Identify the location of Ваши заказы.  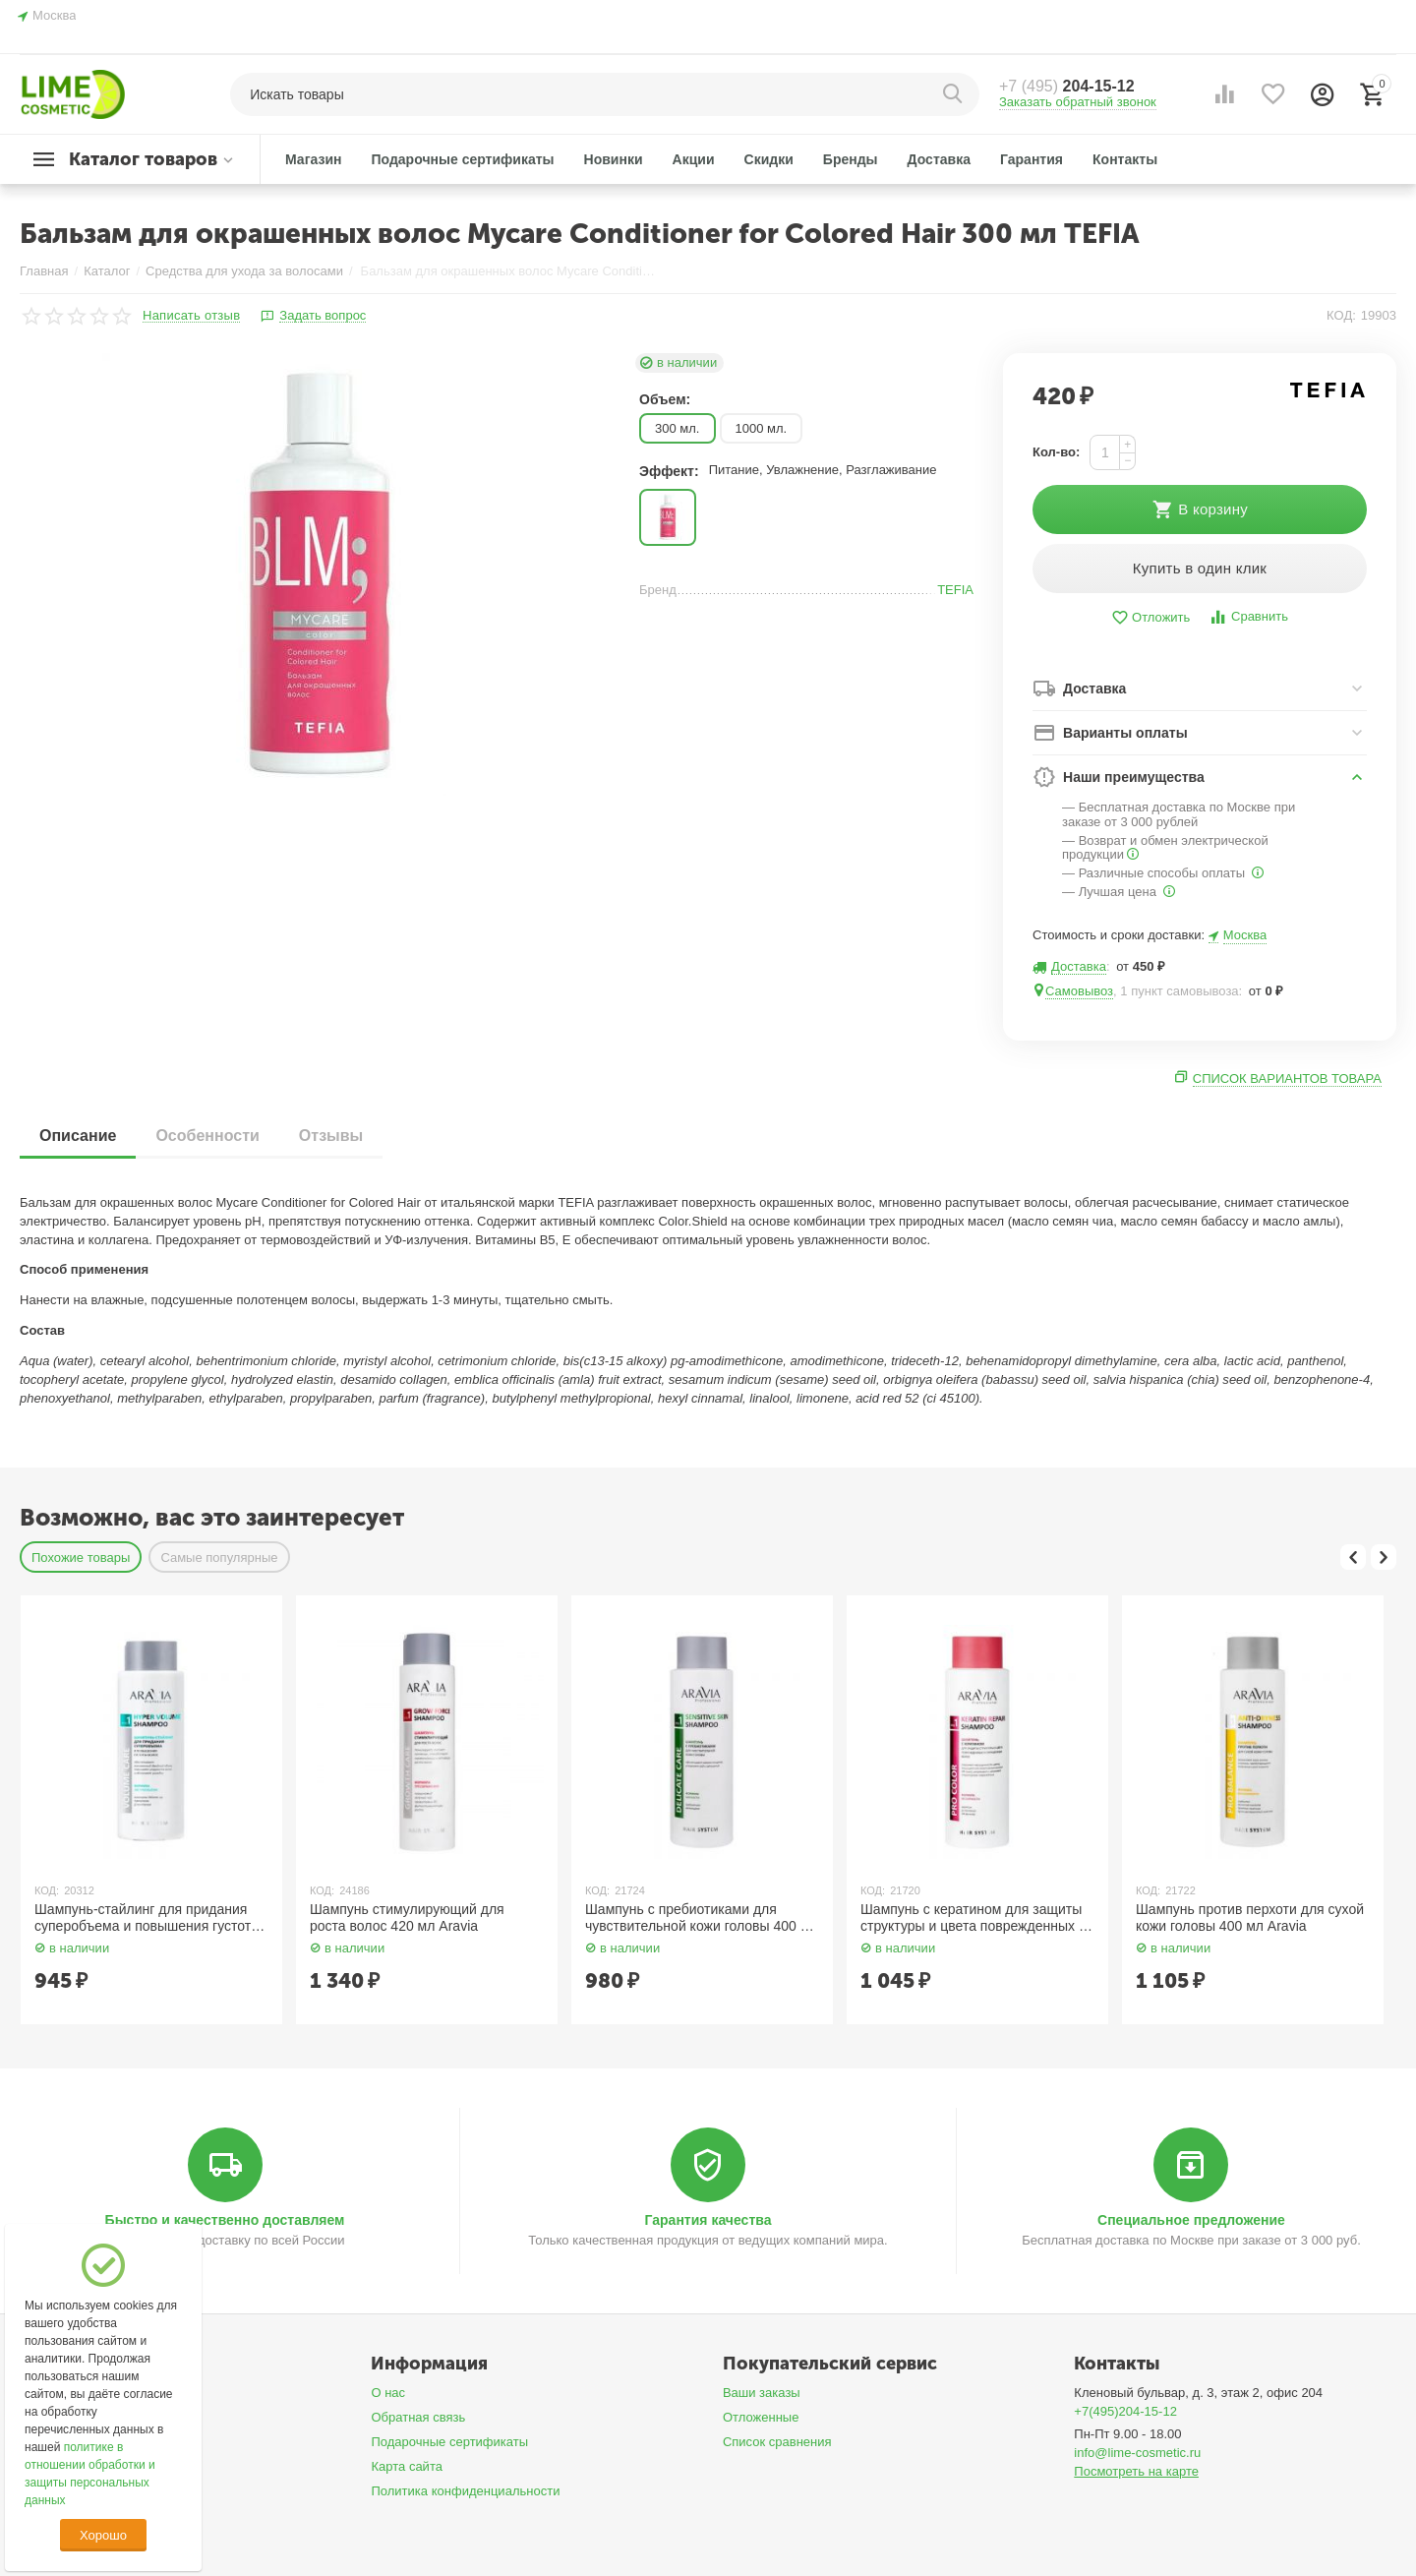
(761, 2392).